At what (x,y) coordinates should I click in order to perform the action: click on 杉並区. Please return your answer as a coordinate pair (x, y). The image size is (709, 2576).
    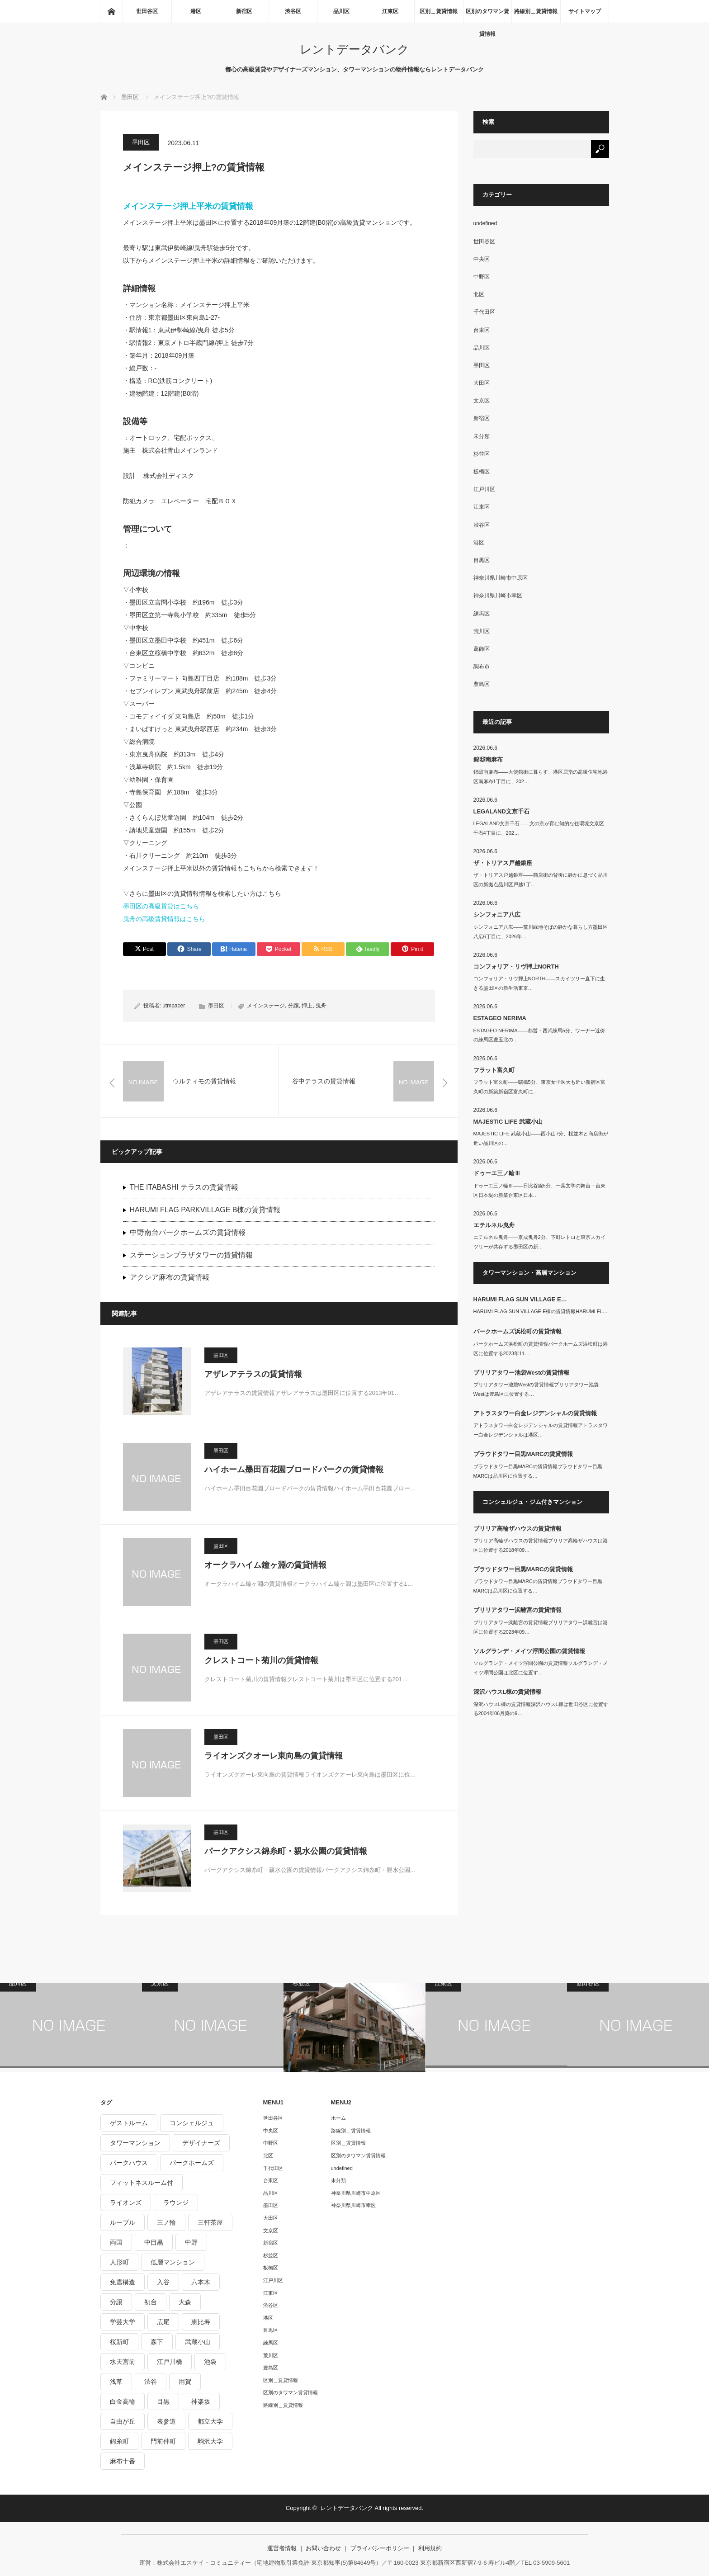
    Looking at the image, I should click on (481, 454).